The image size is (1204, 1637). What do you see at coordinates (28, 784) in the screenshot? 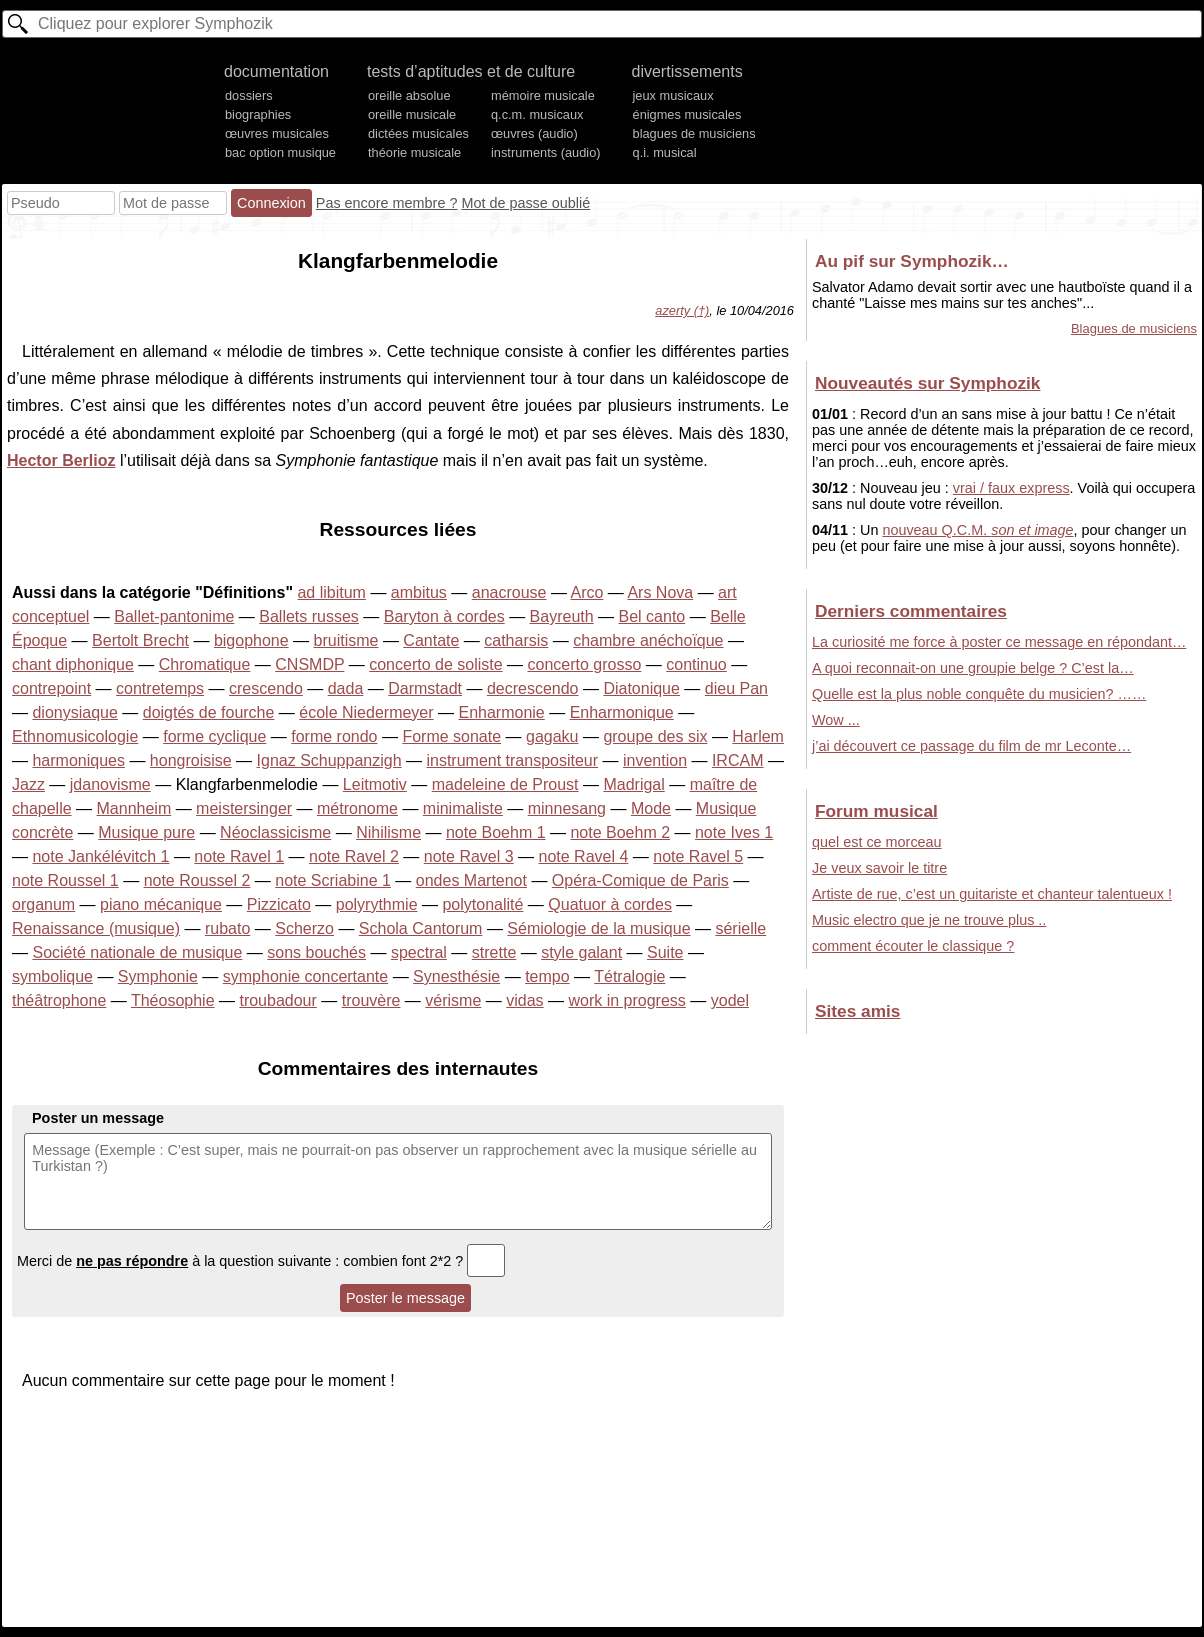
I see `Jazz` at bounding box center [28, 784].